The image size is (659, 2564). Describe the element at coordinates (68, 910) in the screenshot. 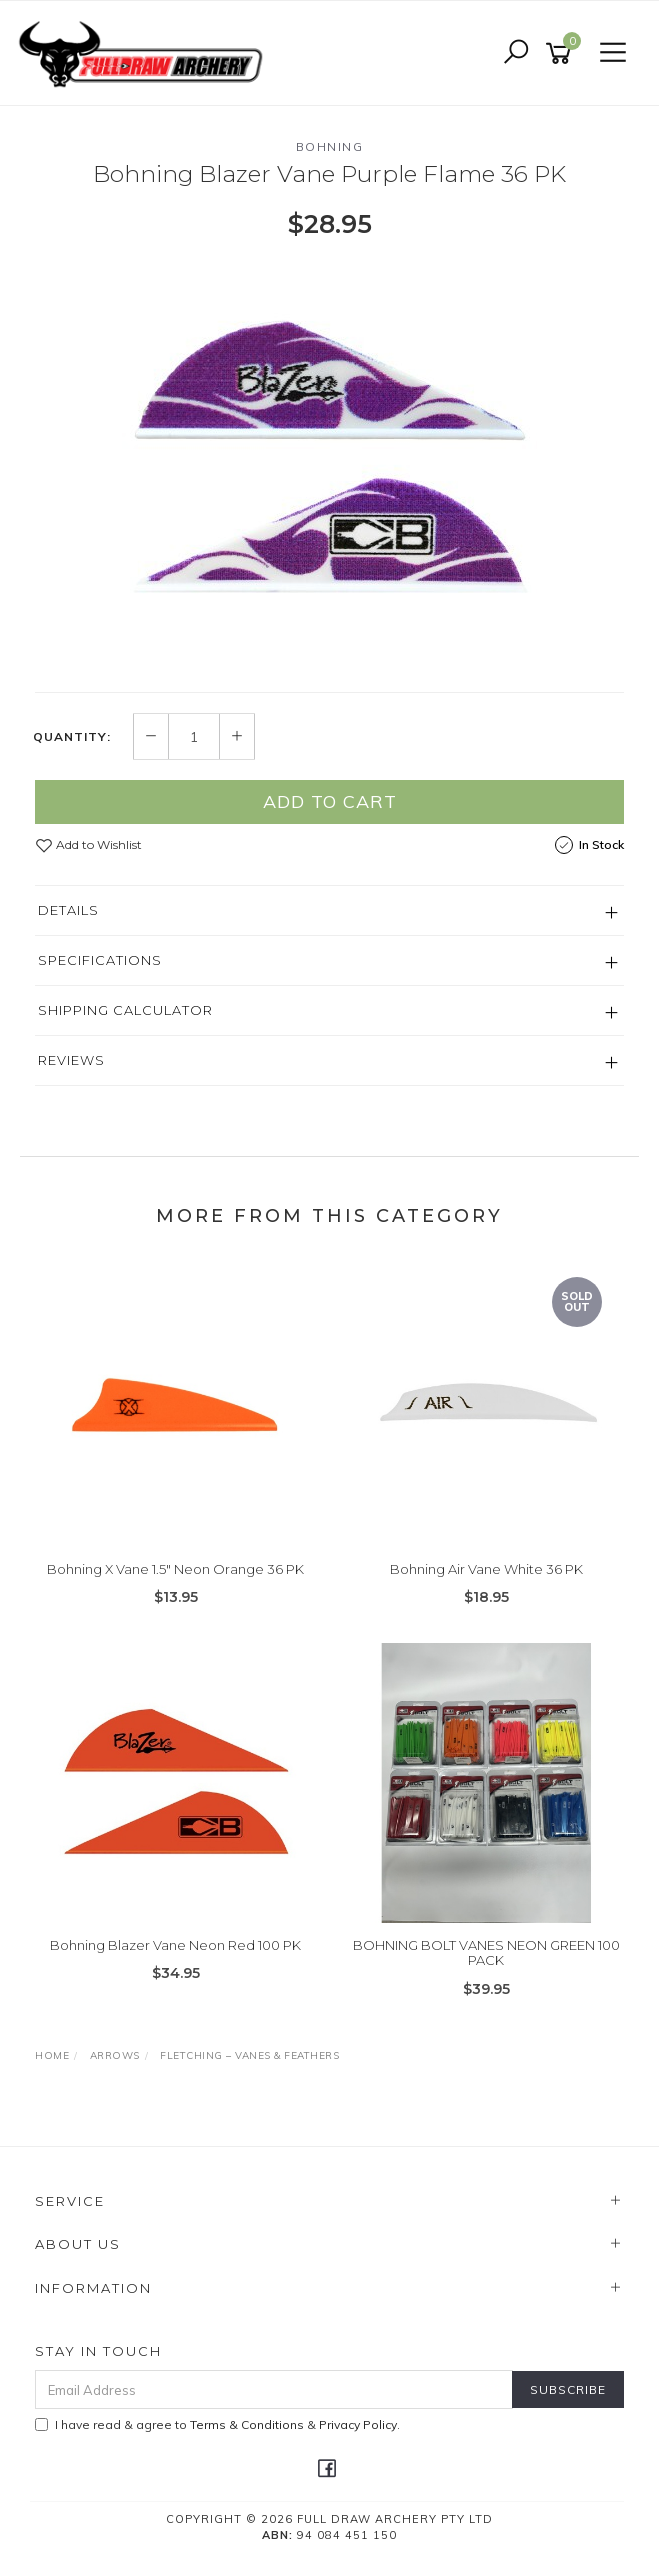

I see `Details` at that location.